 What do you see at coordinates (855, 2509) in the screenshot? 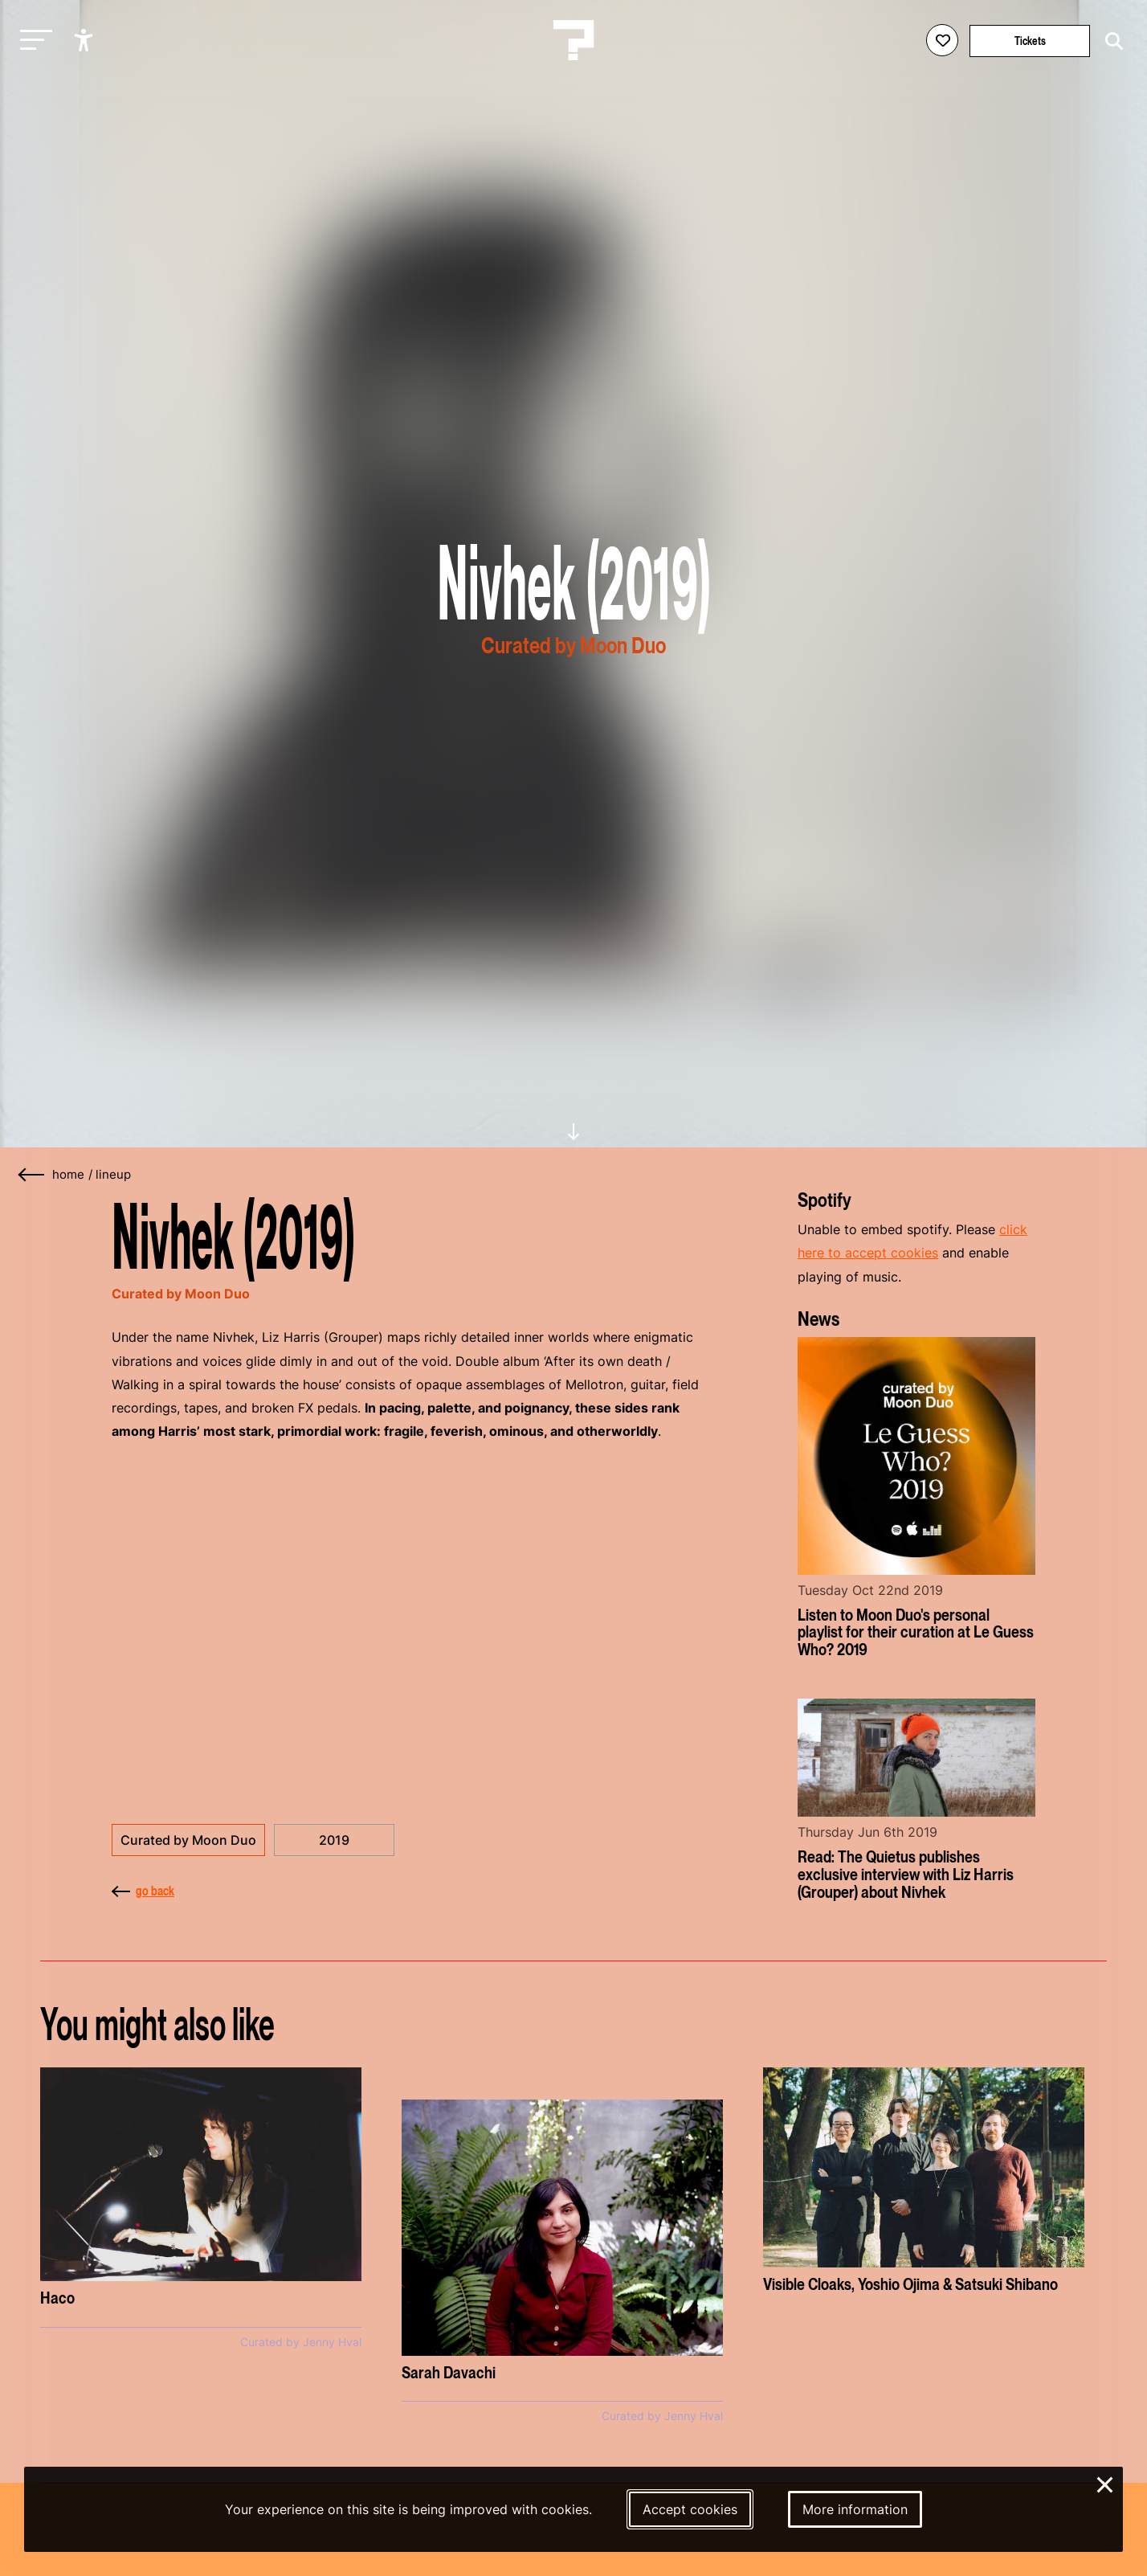
I see `More information [More information about our cookies]` at bounding box center [855, 2509].